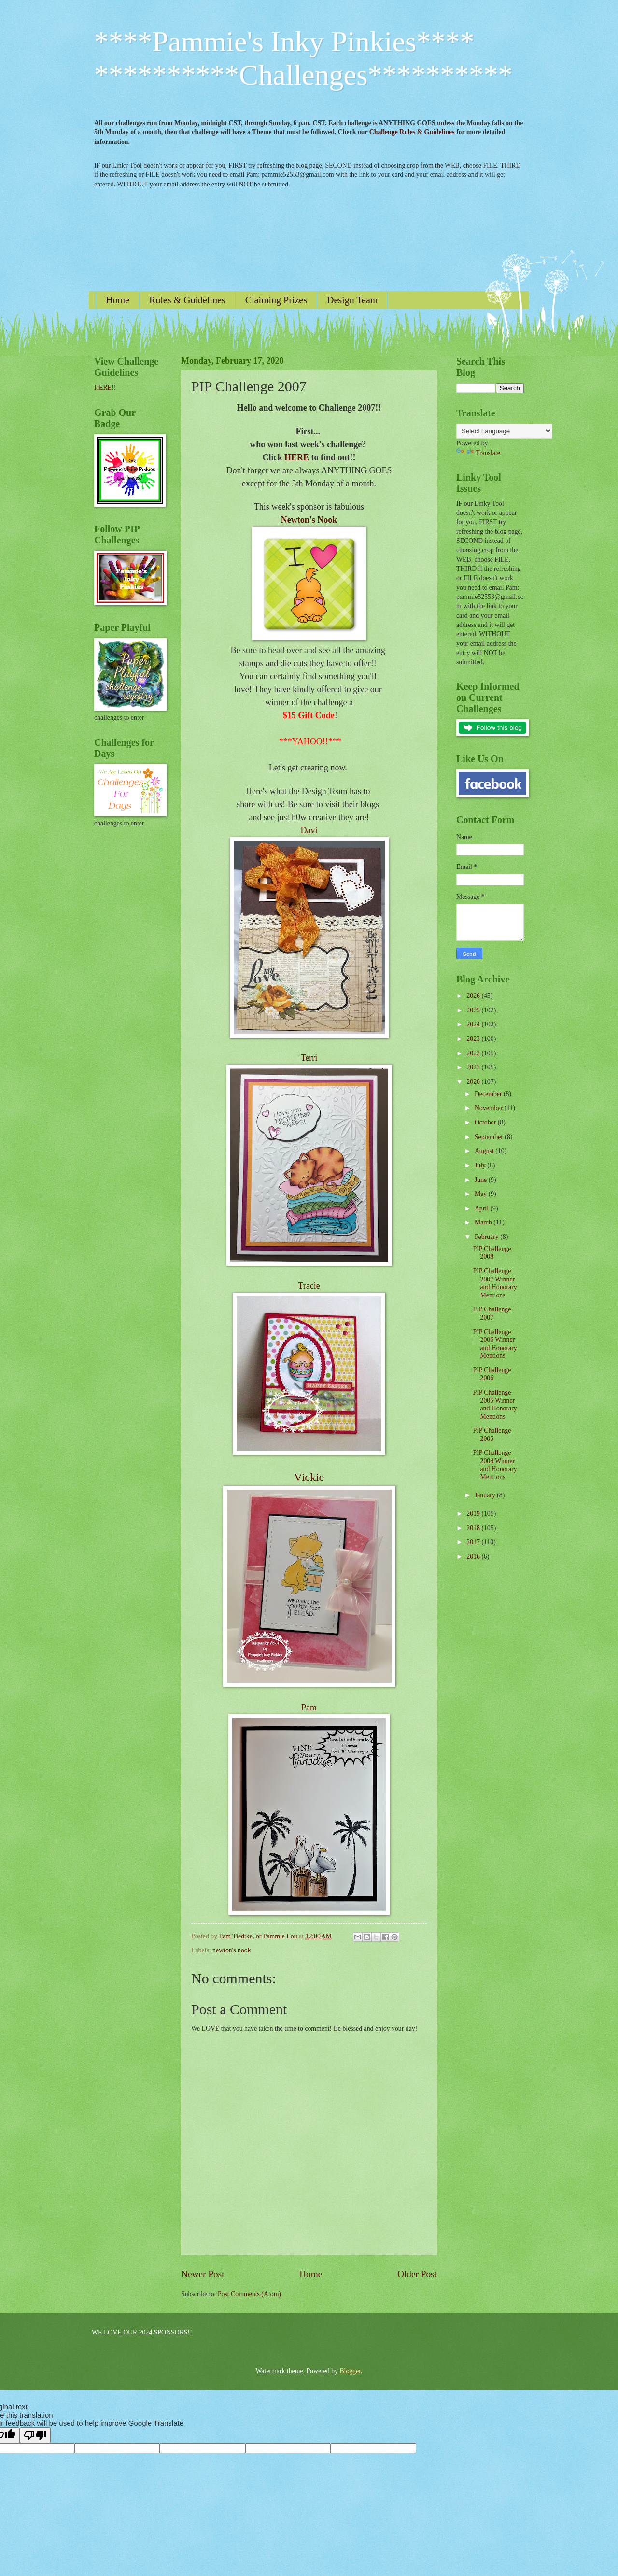  Describe the element at coordinates (309, 1477) in the screenshot. I see `Vickie` at that location.